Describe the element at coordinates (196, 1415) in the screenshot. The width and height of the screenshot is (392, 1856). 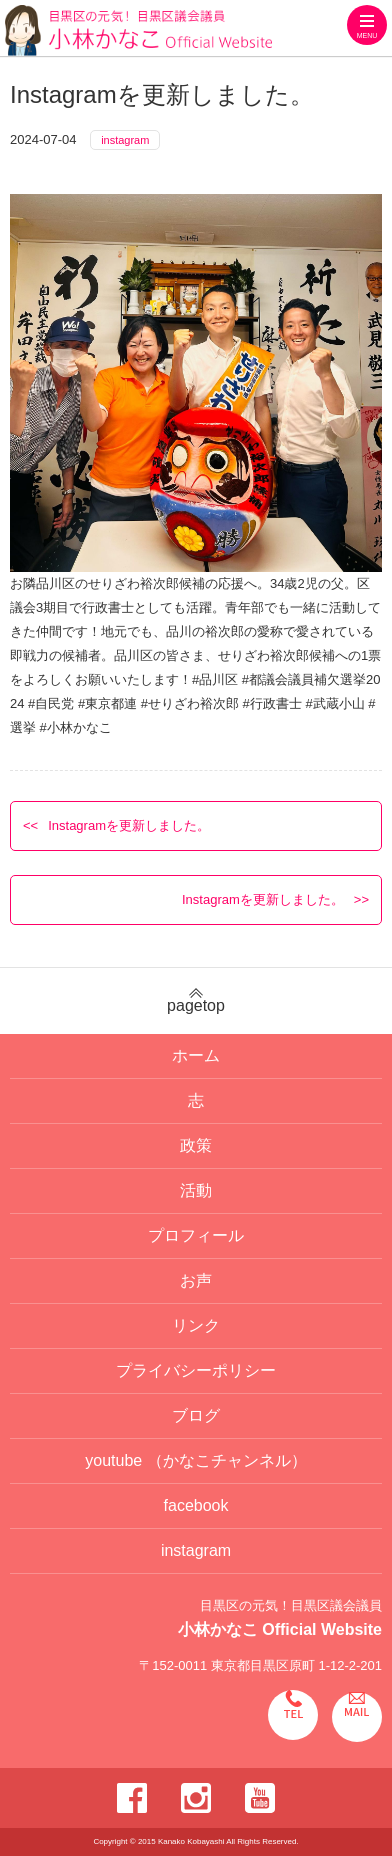
I see `ブログ` at that location.